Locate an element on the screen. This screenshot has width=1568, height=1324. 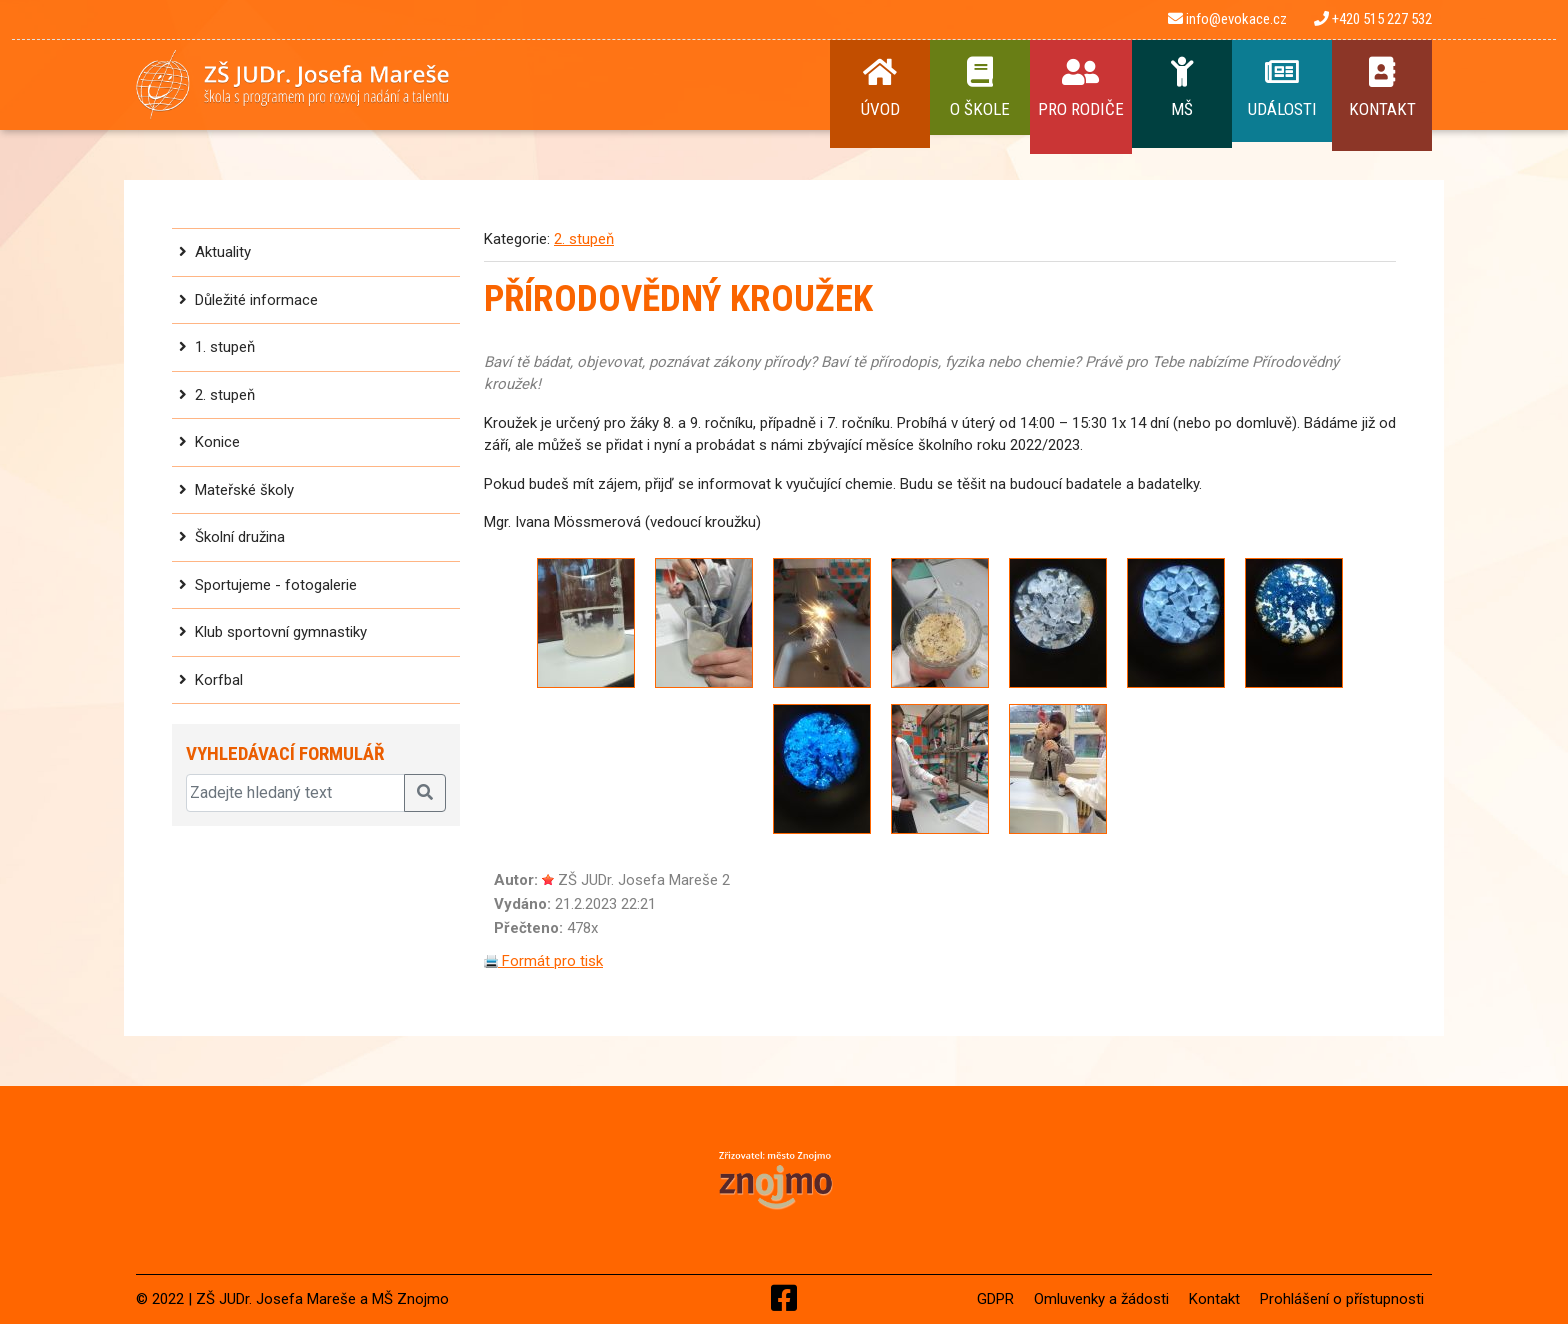
[Zadejte hledaný text] is located at coordinates (295, 793).